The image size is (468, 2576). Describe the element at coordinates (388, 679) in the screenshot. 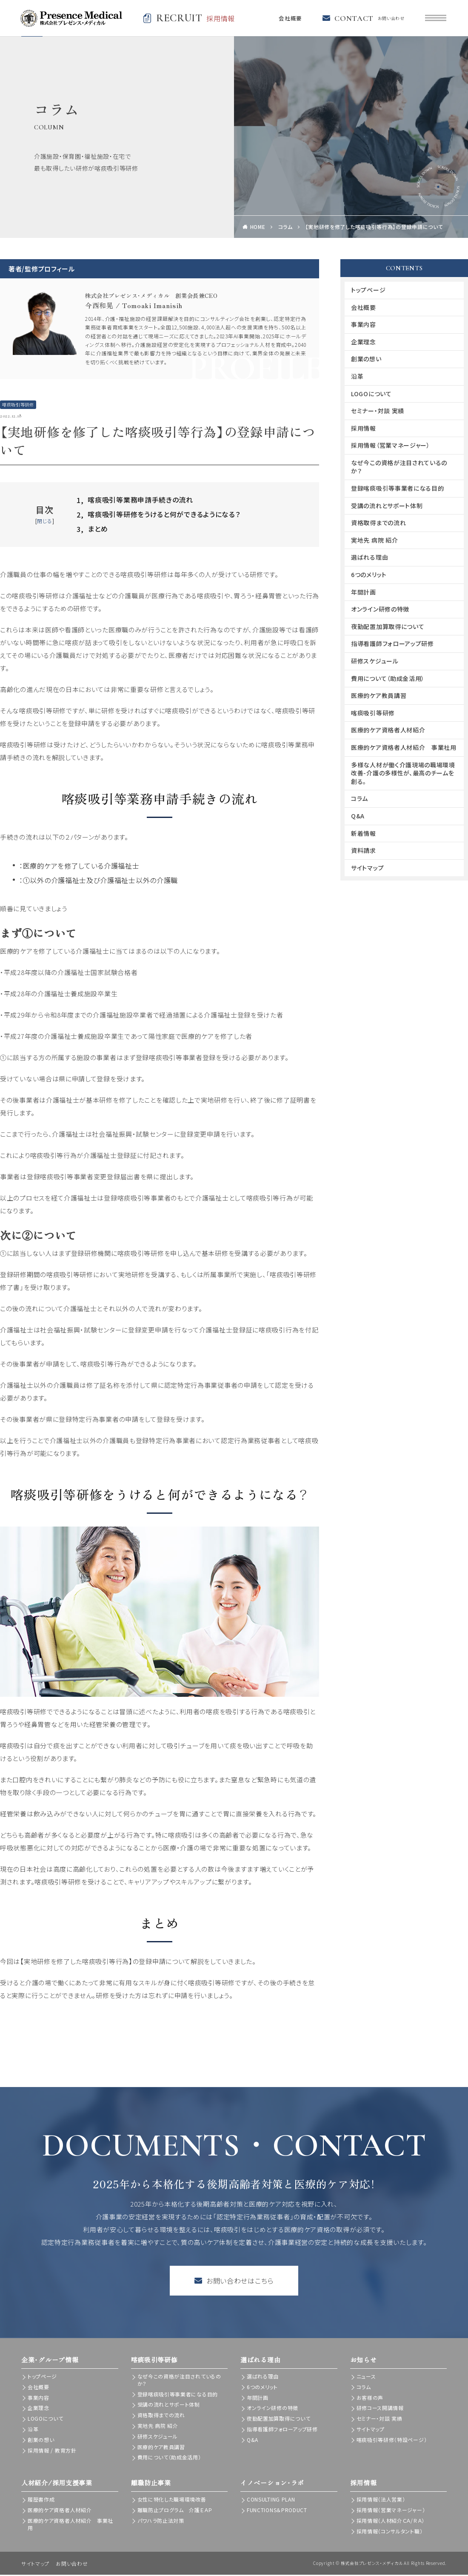

I see `費用について（助成金活用）` at that location.